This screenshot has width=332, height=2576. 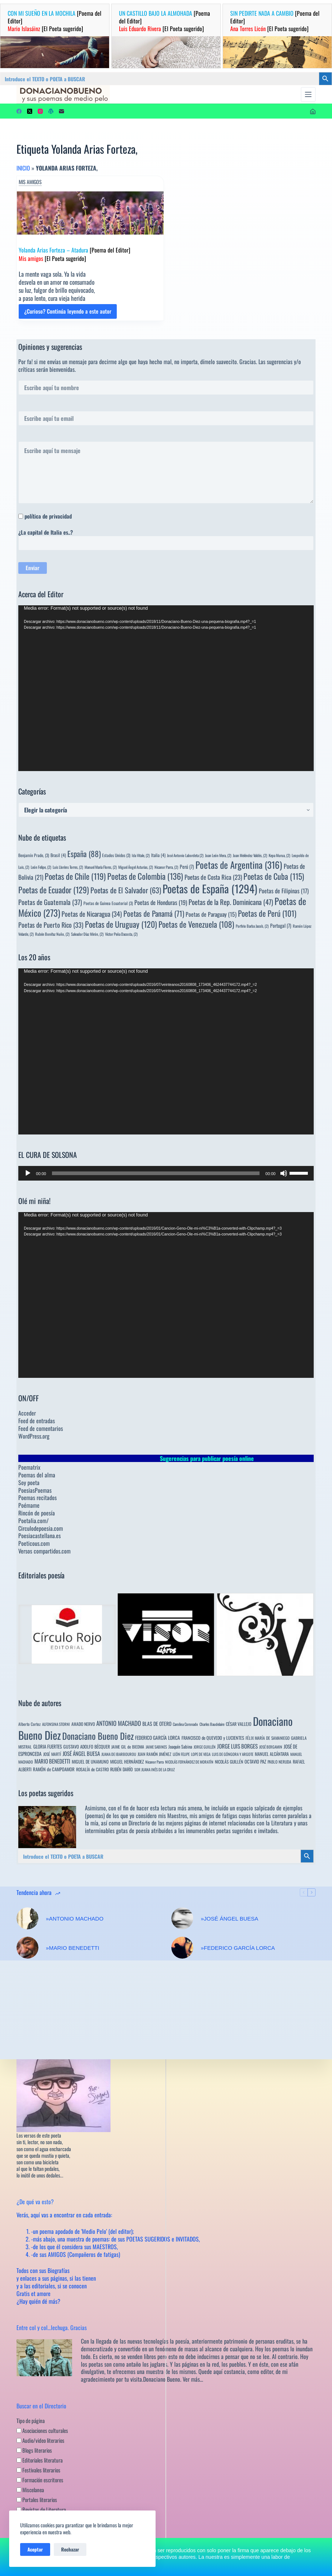 I want to click on innumerables poetas sugeridos, so click(x=219, y=1830).